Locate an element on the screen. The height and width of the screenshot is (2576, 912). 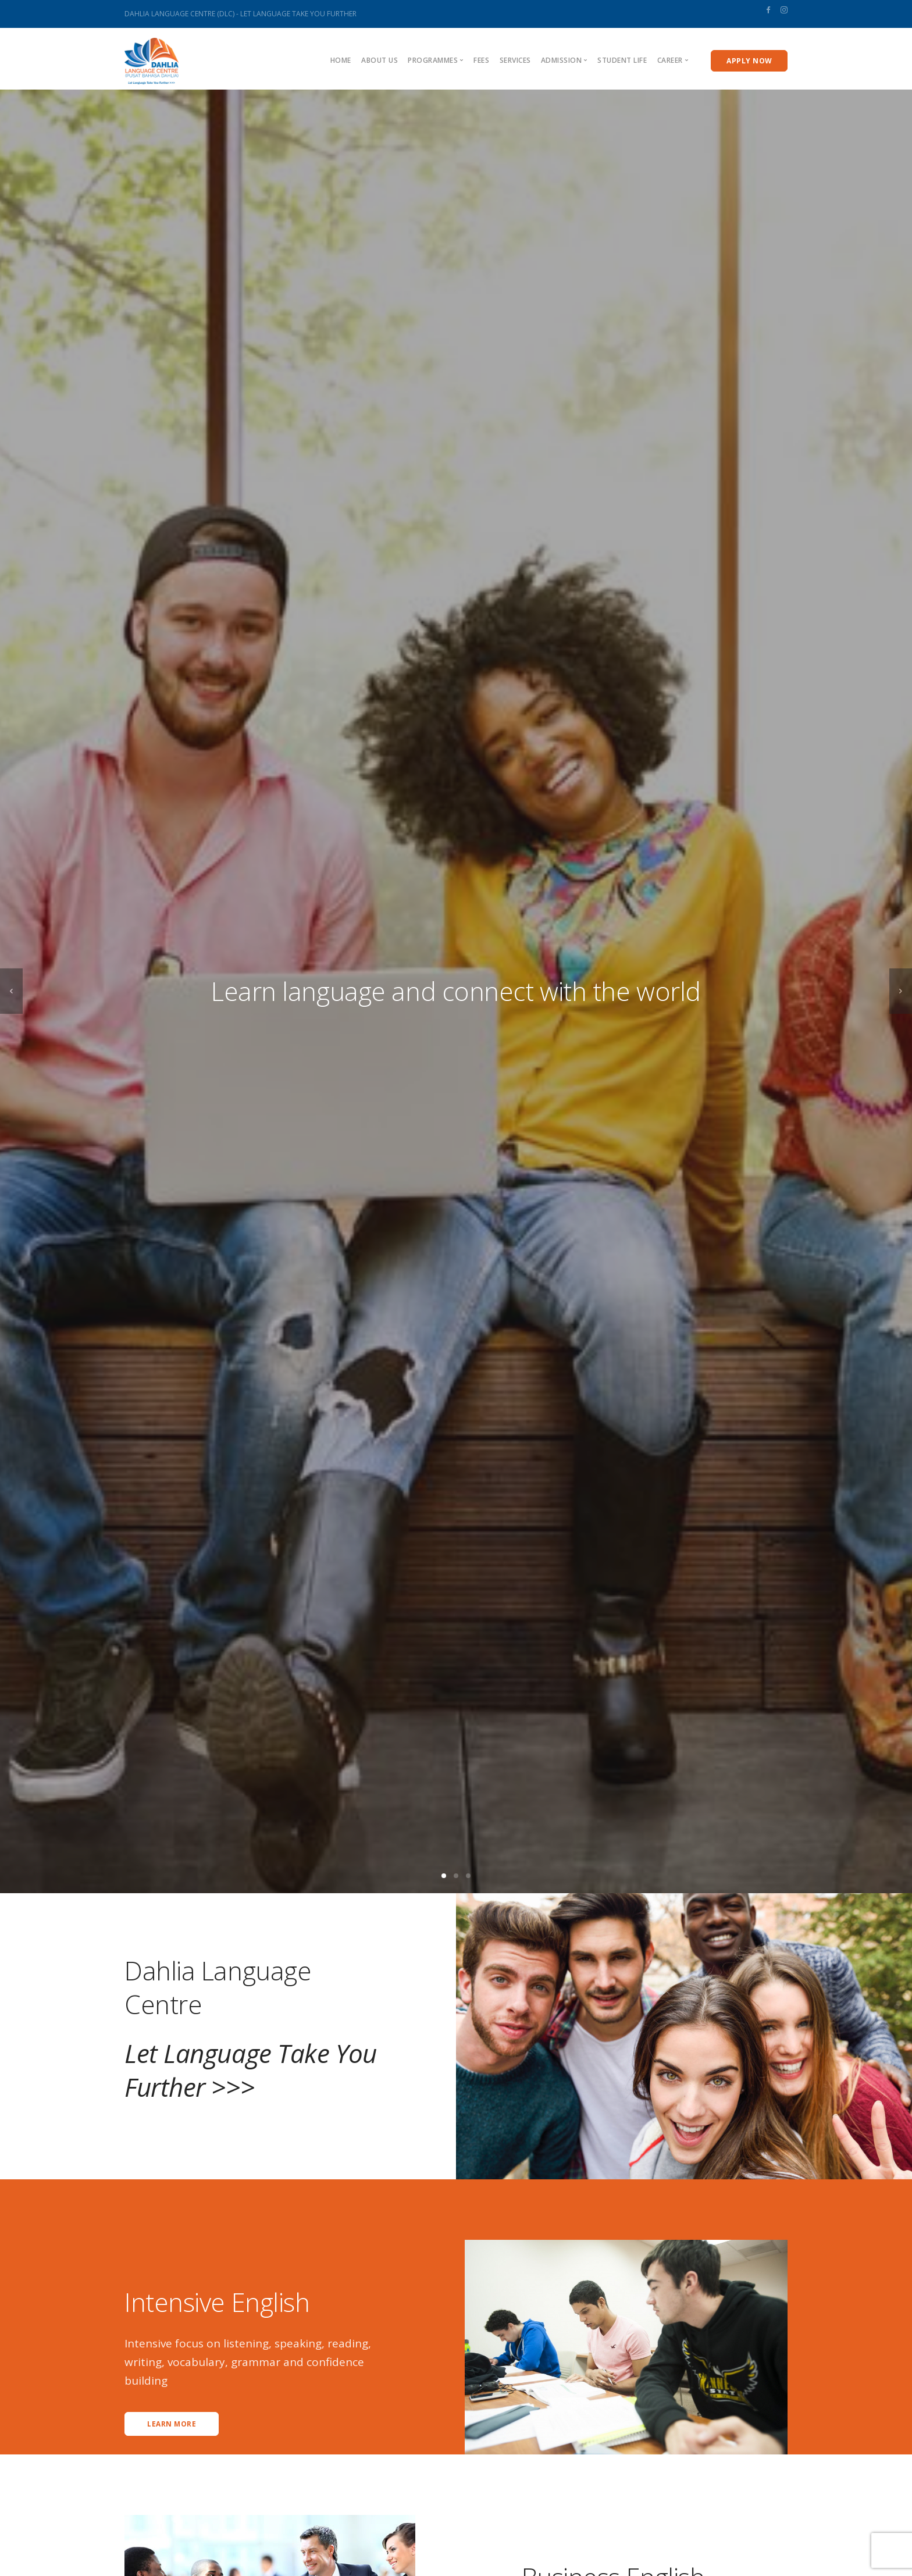
Fees is located at coordinates (481, 60).